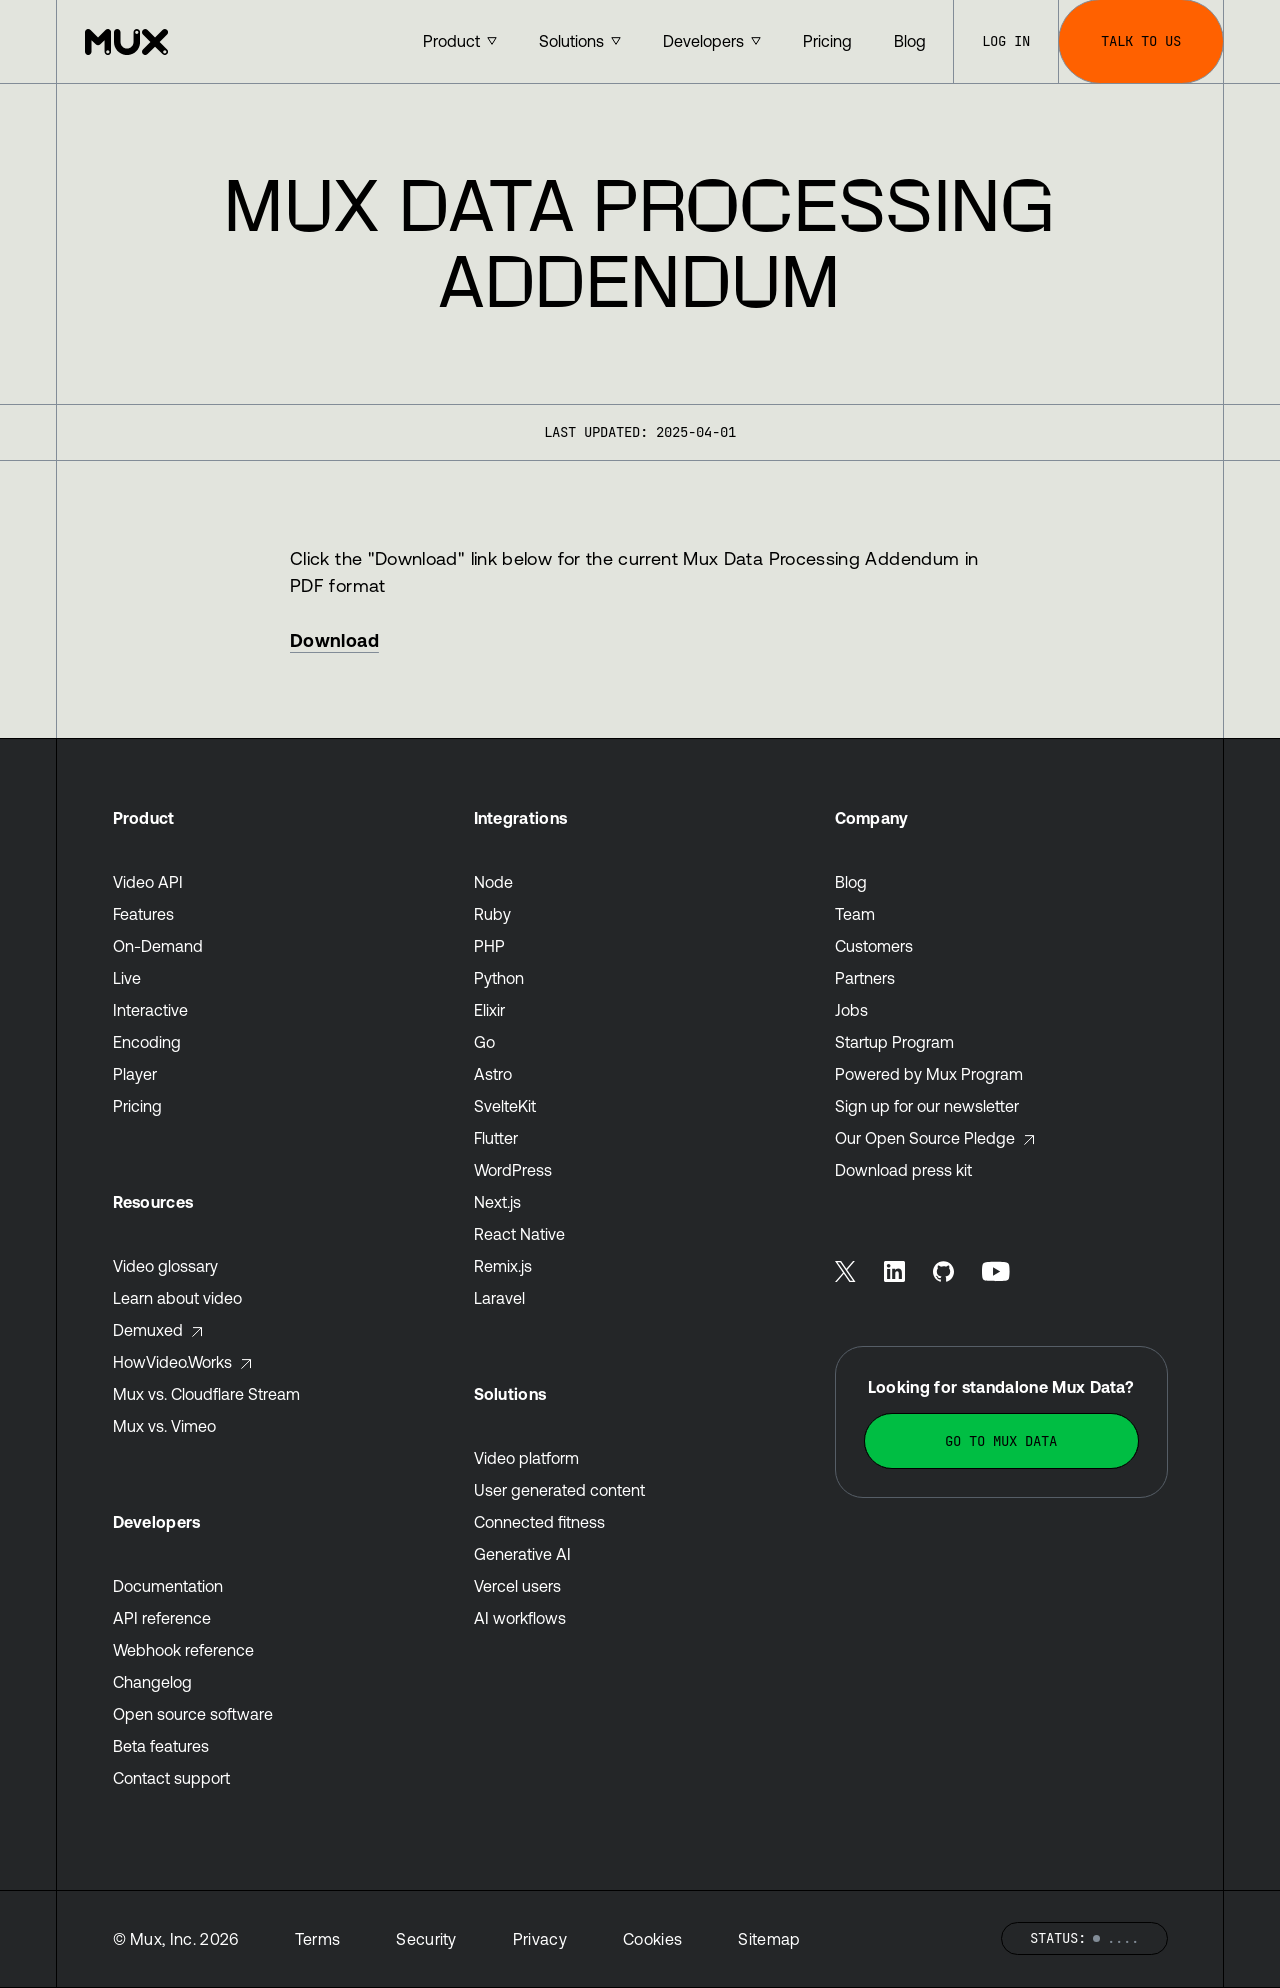  Describe the element at coordinates (162, 1618) in the screenshot. I see `API reference` at that location.